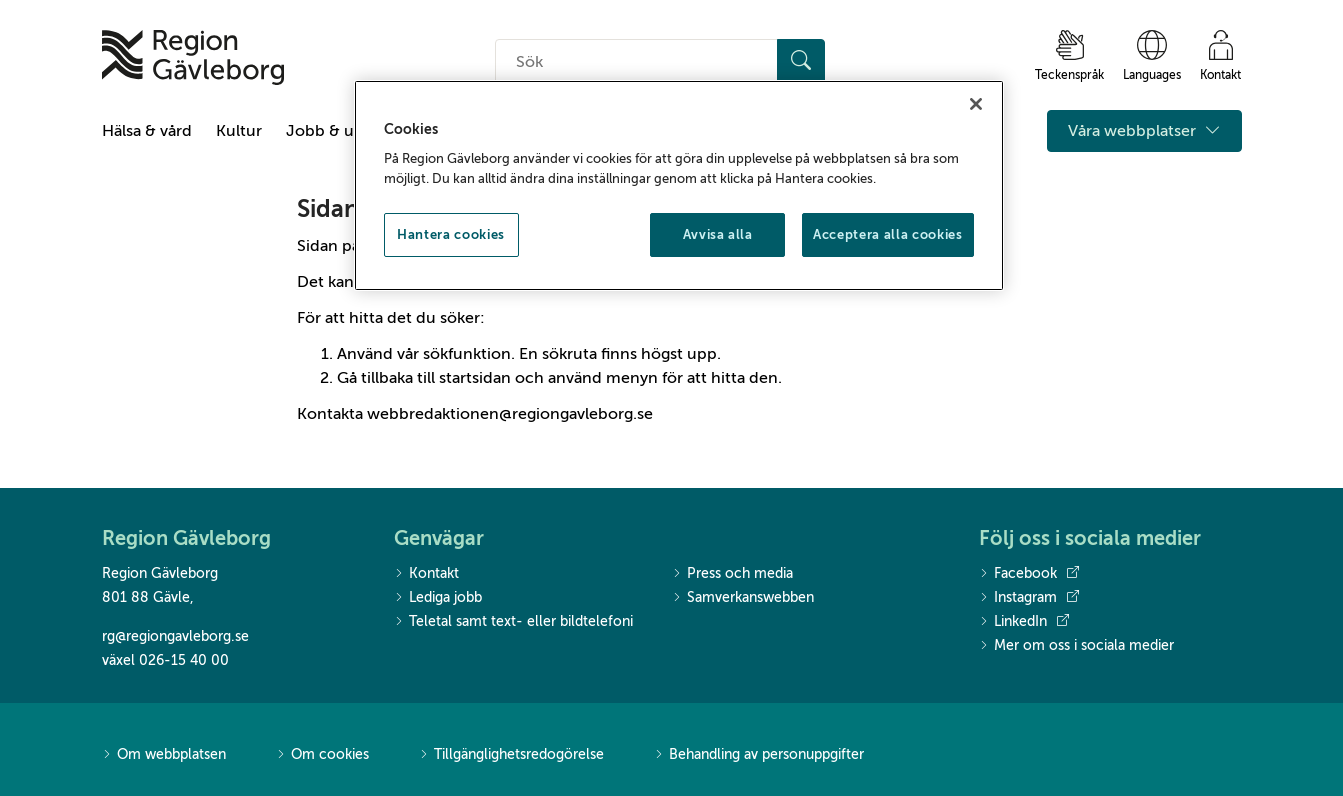 This screenshot has width=1343, height=796. What do you see at coordinates (1029, 574) in the screenshot?
I see `Facebook` at bounding box center [1029, 574].